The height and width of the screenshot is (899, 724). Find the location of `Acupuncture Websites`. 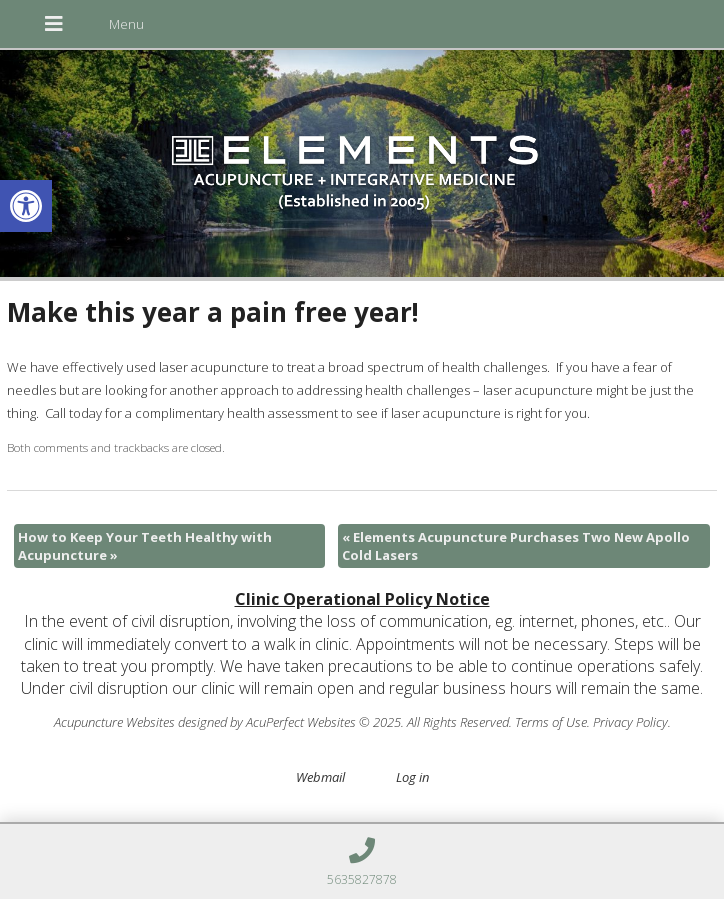

Acupuncture Websites is located at coordinates (114, 722).